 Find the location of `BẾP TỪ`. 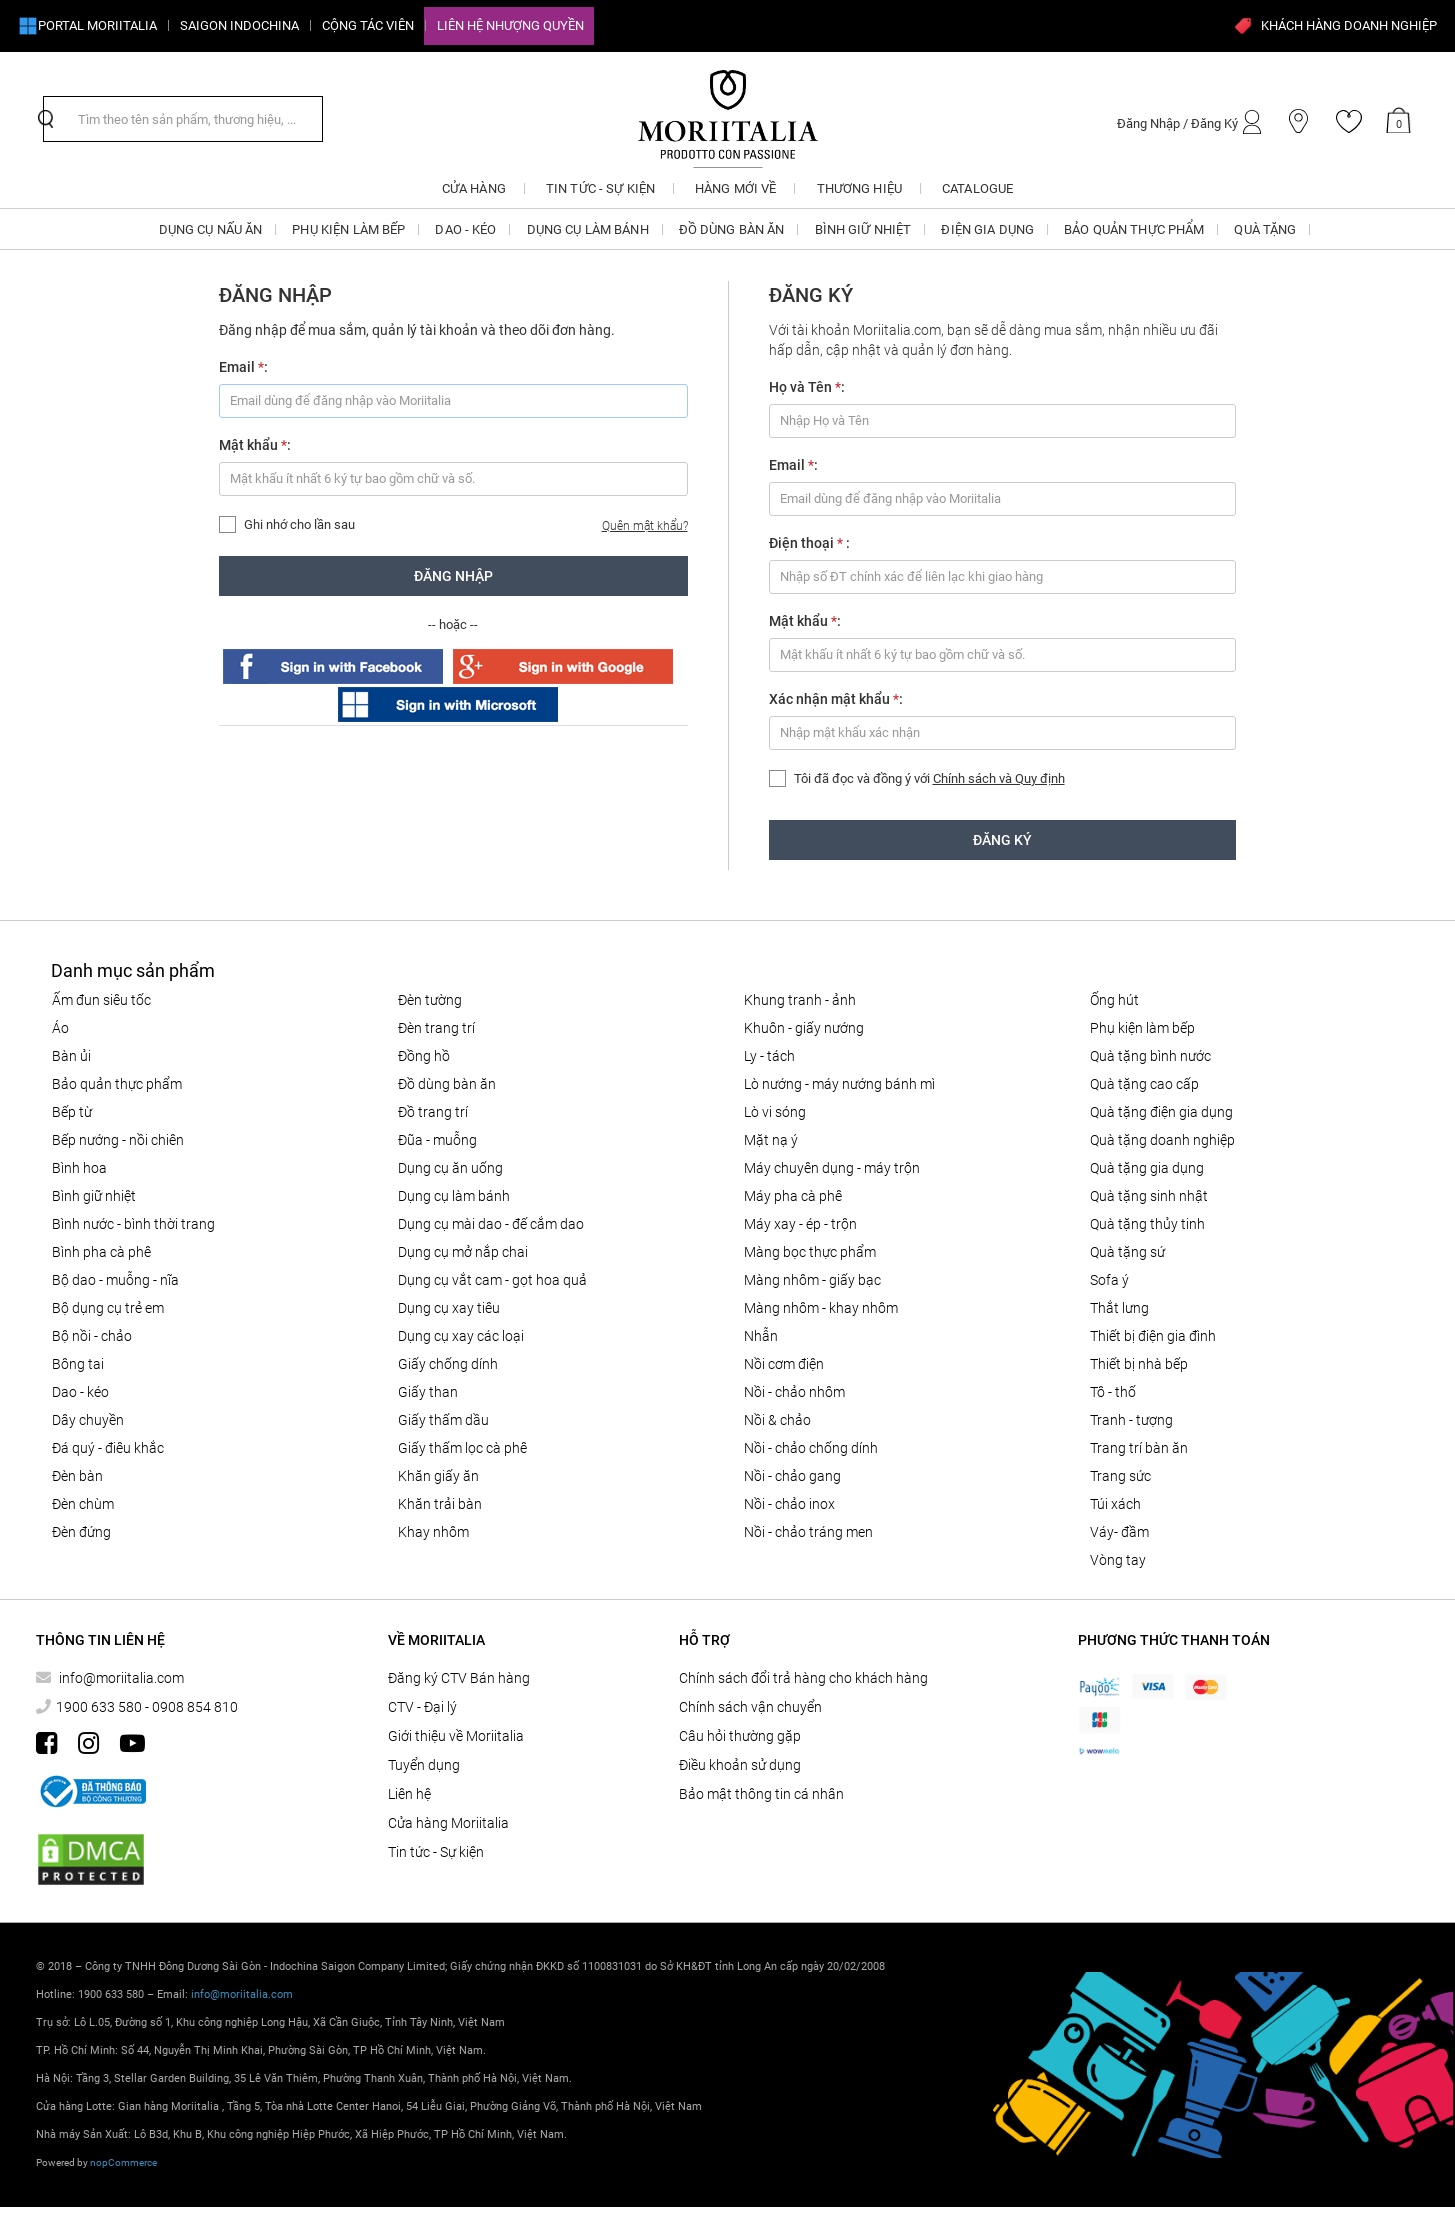

BẾP TỪ is located at coordinates (72, 1112).